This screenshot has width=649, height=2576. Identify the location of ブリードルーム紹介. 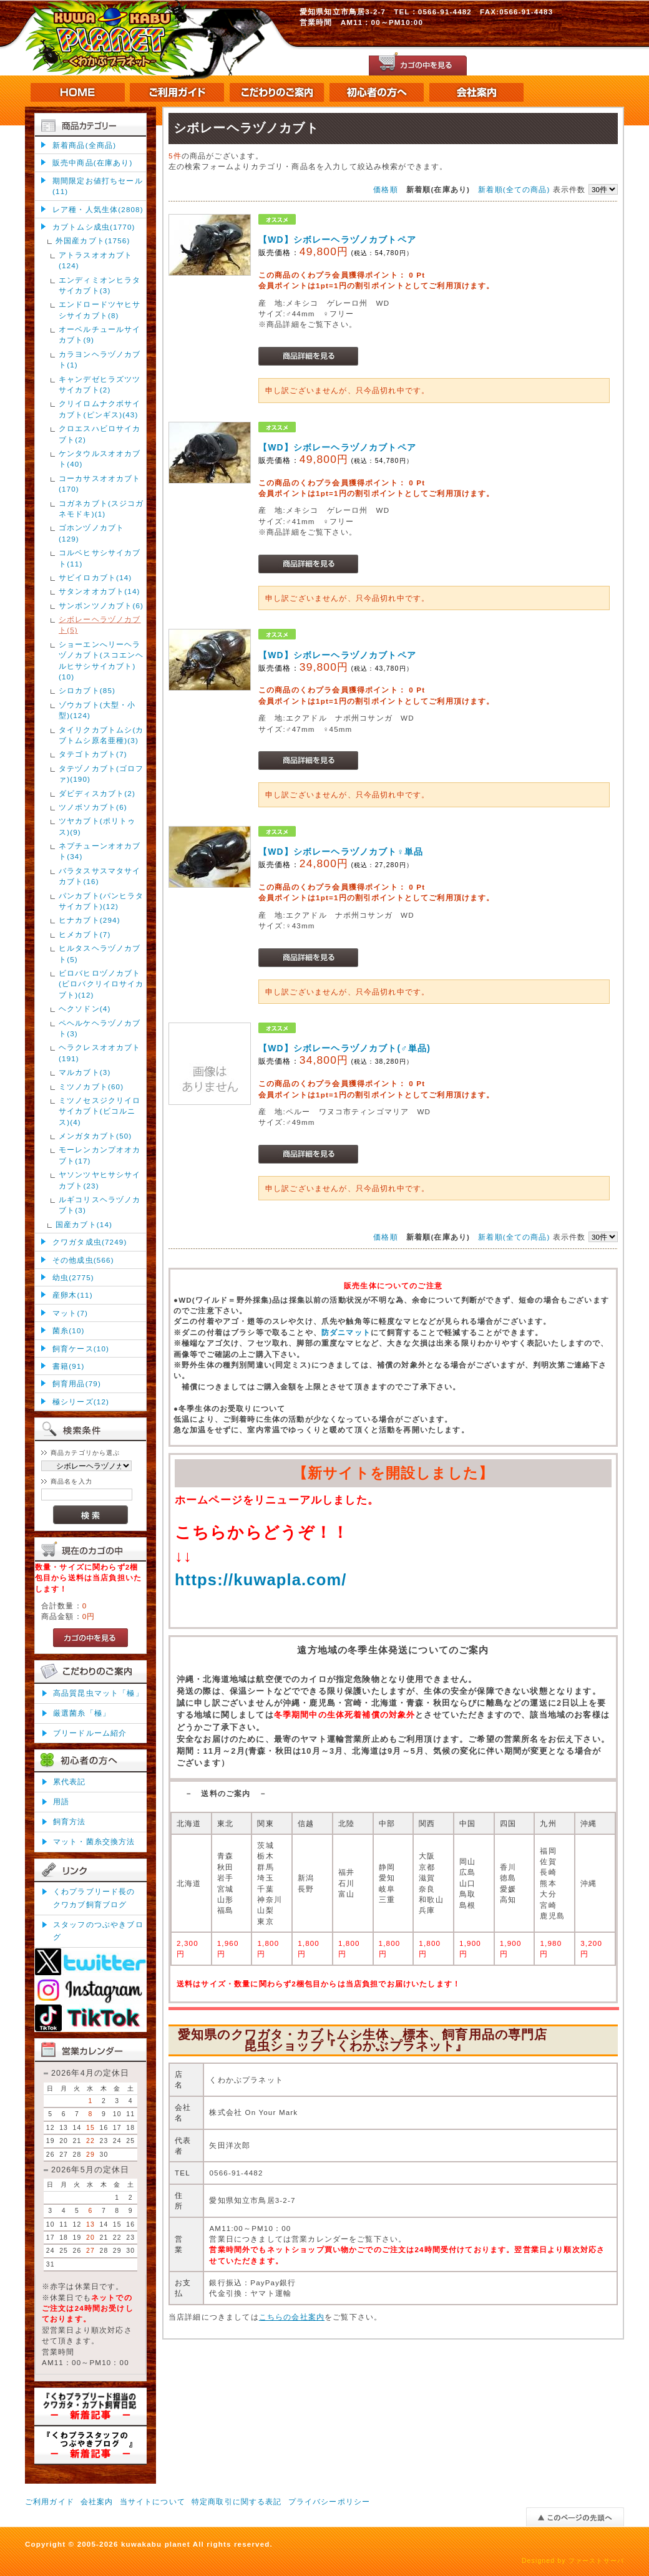
(90, 1733).